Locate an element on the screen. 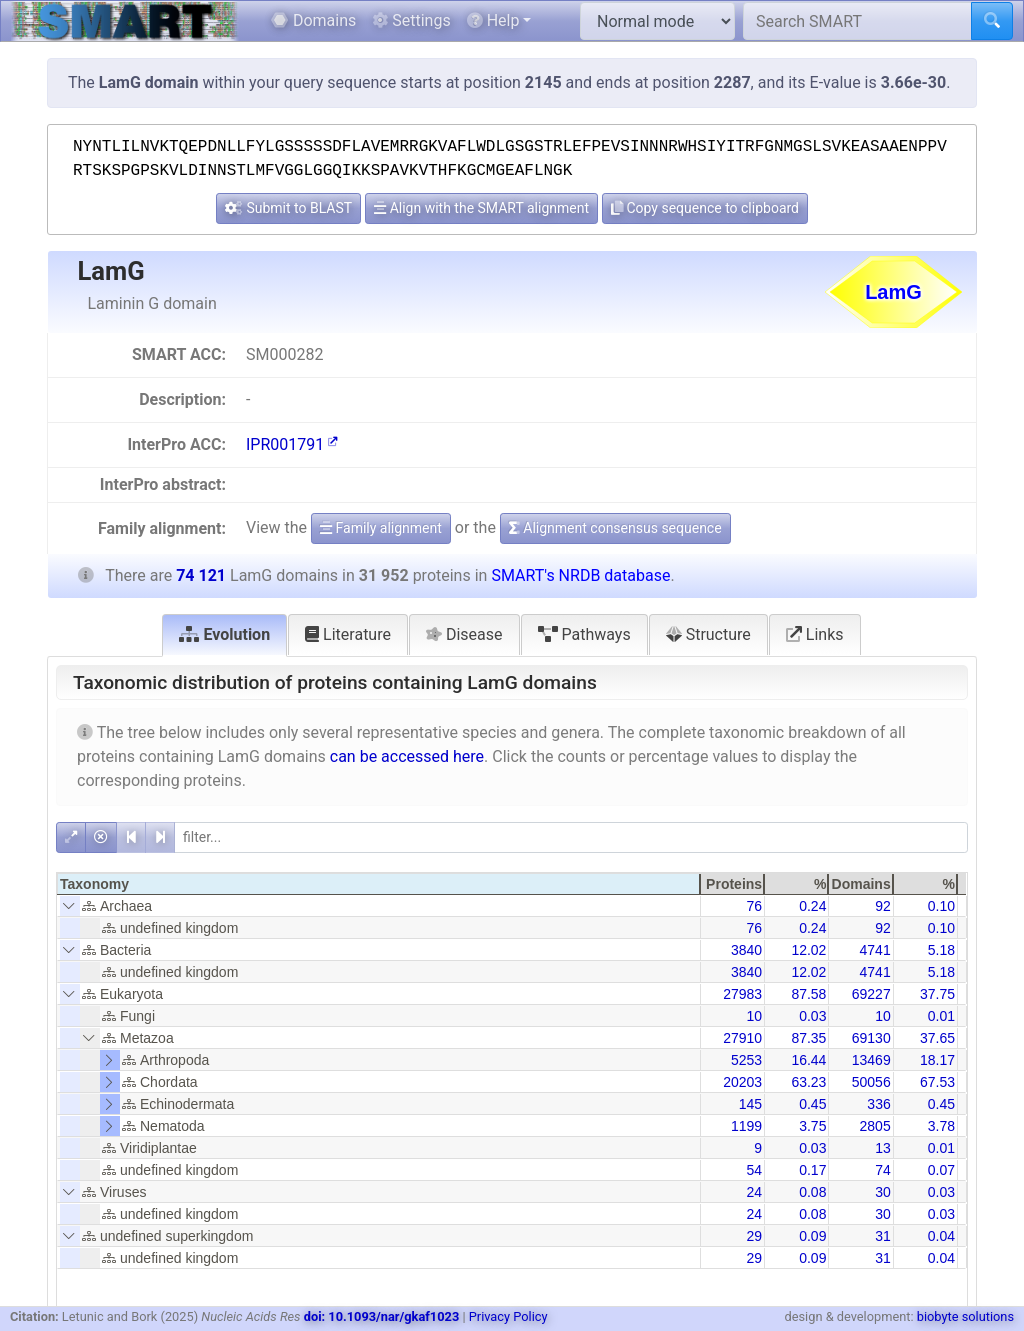  69130 is located at coordinates (871, 1038).